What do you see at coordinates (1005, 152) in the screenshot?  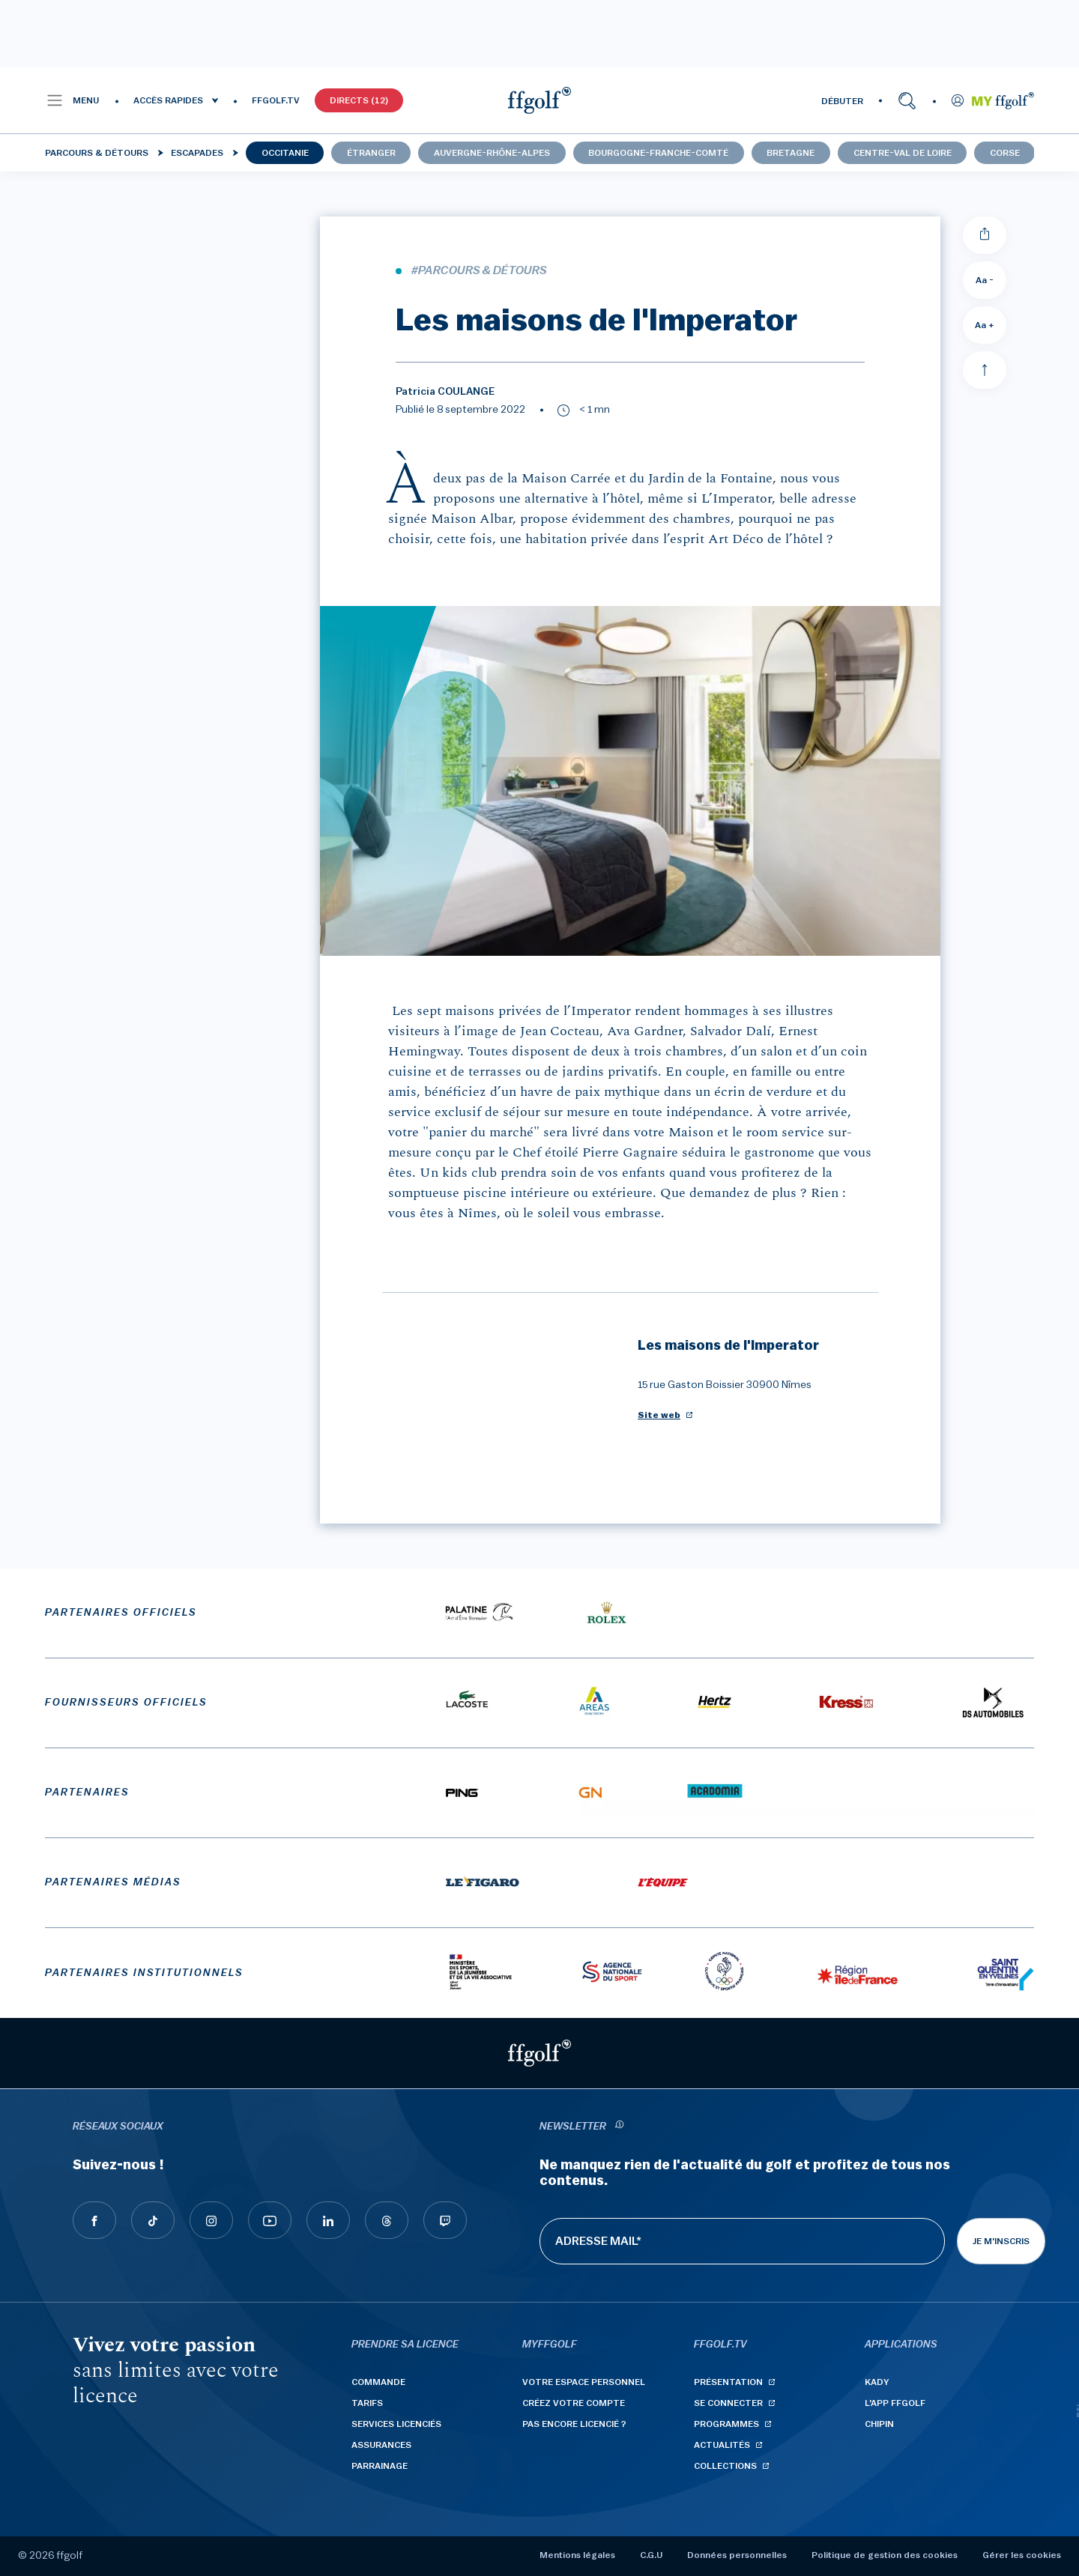 I see `Corse` at bounding box center [1005, 152].